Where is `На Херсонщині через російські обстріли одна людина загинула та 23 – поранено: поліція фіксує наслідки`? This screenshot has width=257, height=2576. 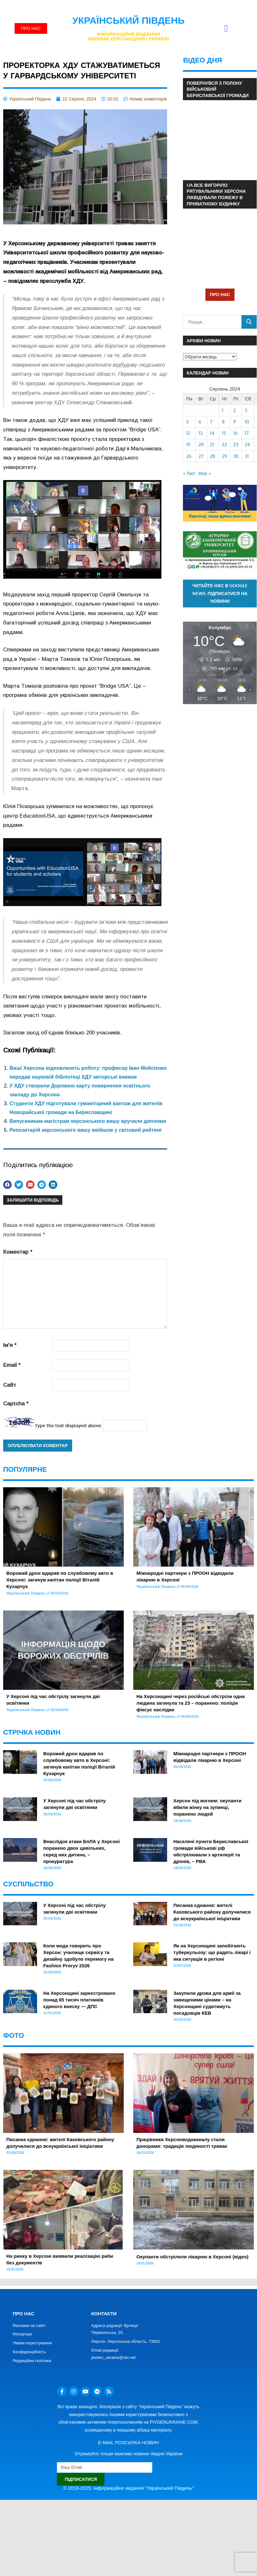 На Херсонщині через російські обстріли одна людина загинула та 23 – поранено: поліція фіксує наслідки is located at coordinates (190, 1703).